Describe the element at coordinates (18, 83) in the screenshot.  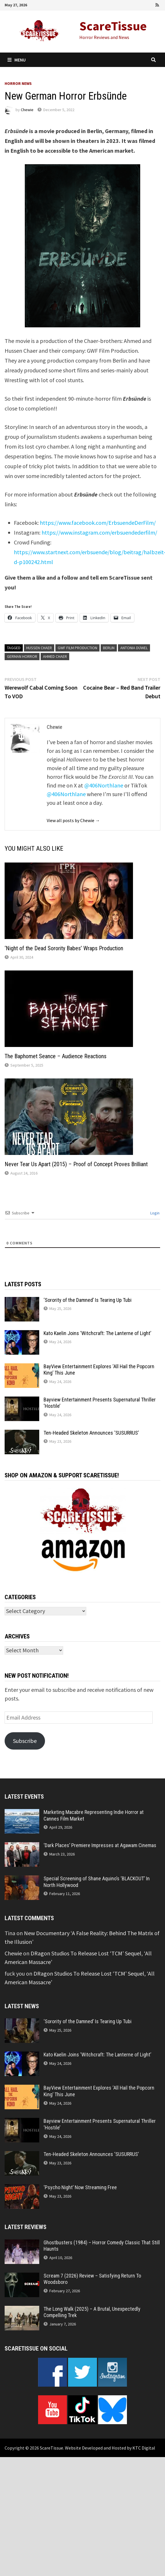
I see `Horror News` at that location.